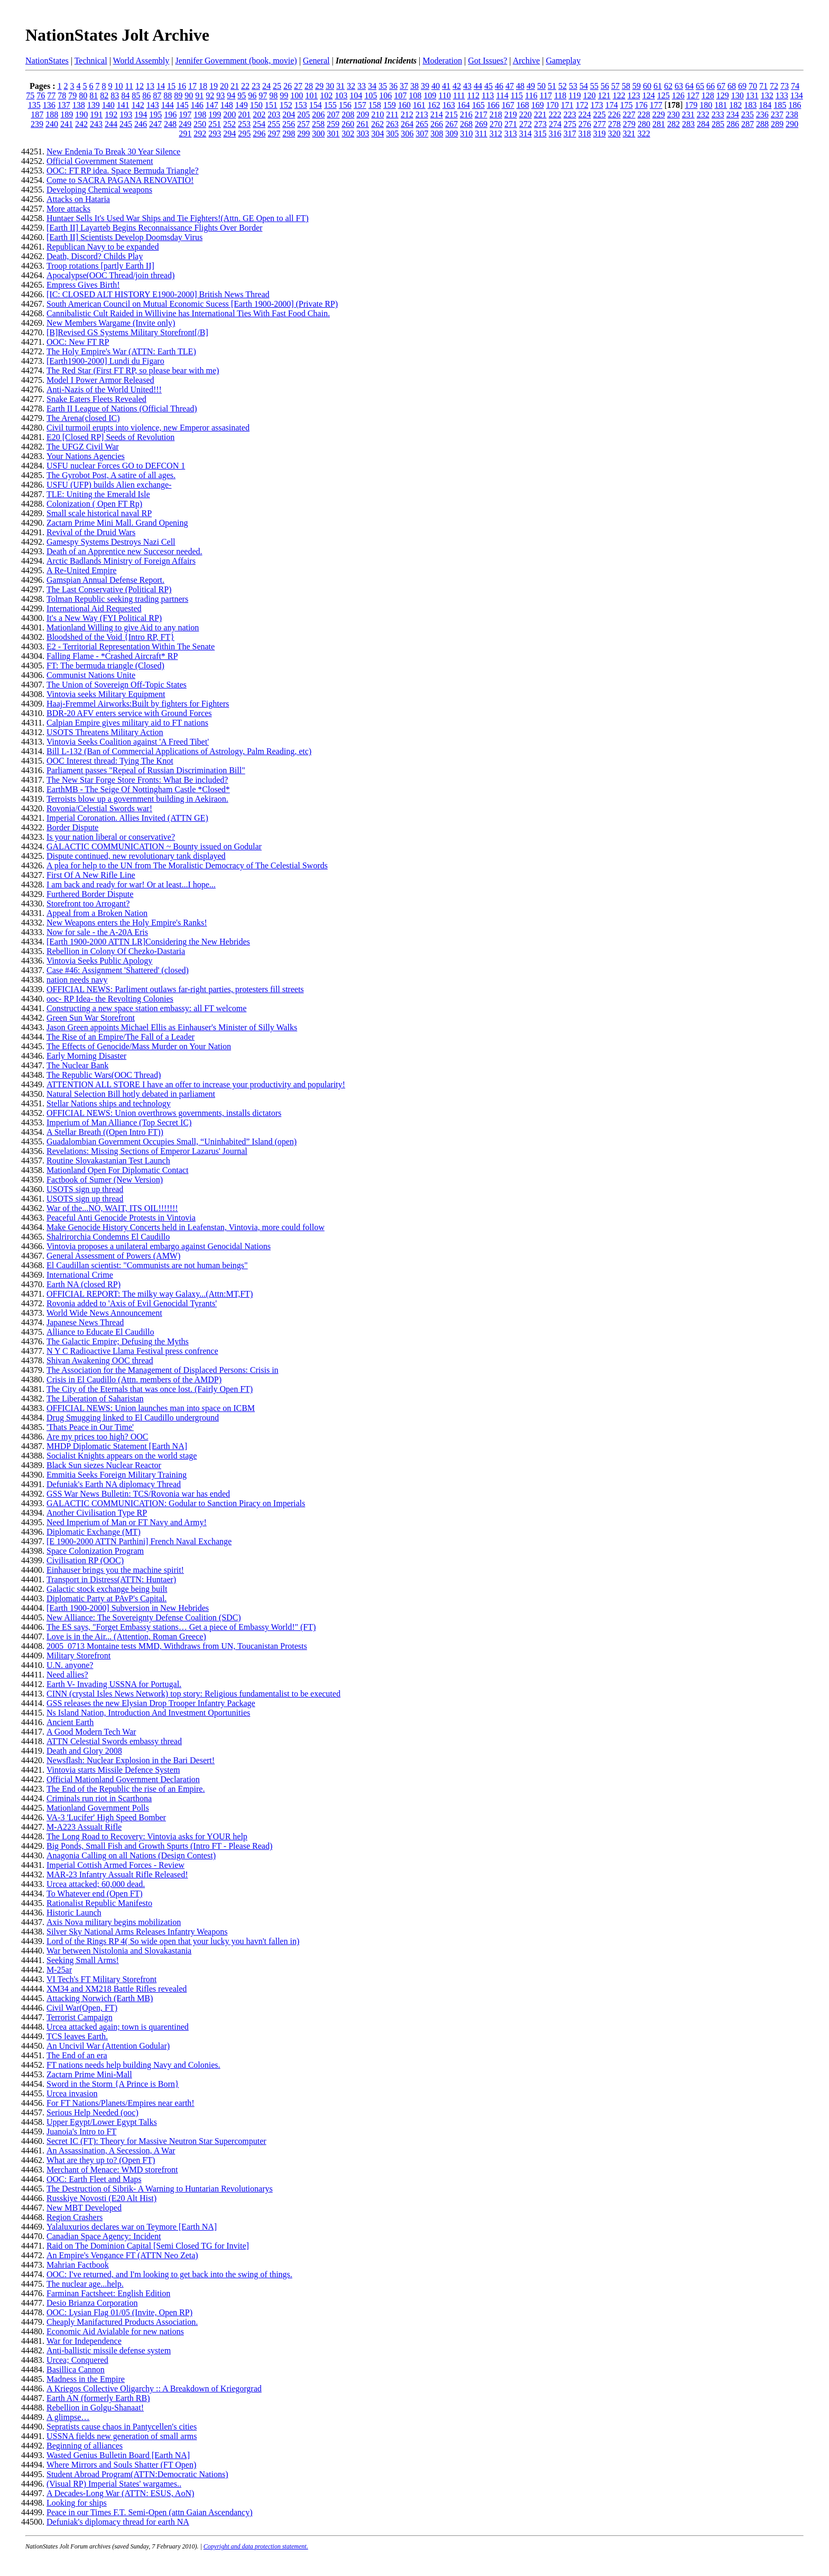 This screenshot has height=2576, width=829. I want to click on Huntaer Sells It's Used War Ships and Tie Fighters!(Attn. GE Open to all FT), so click(177, 218).